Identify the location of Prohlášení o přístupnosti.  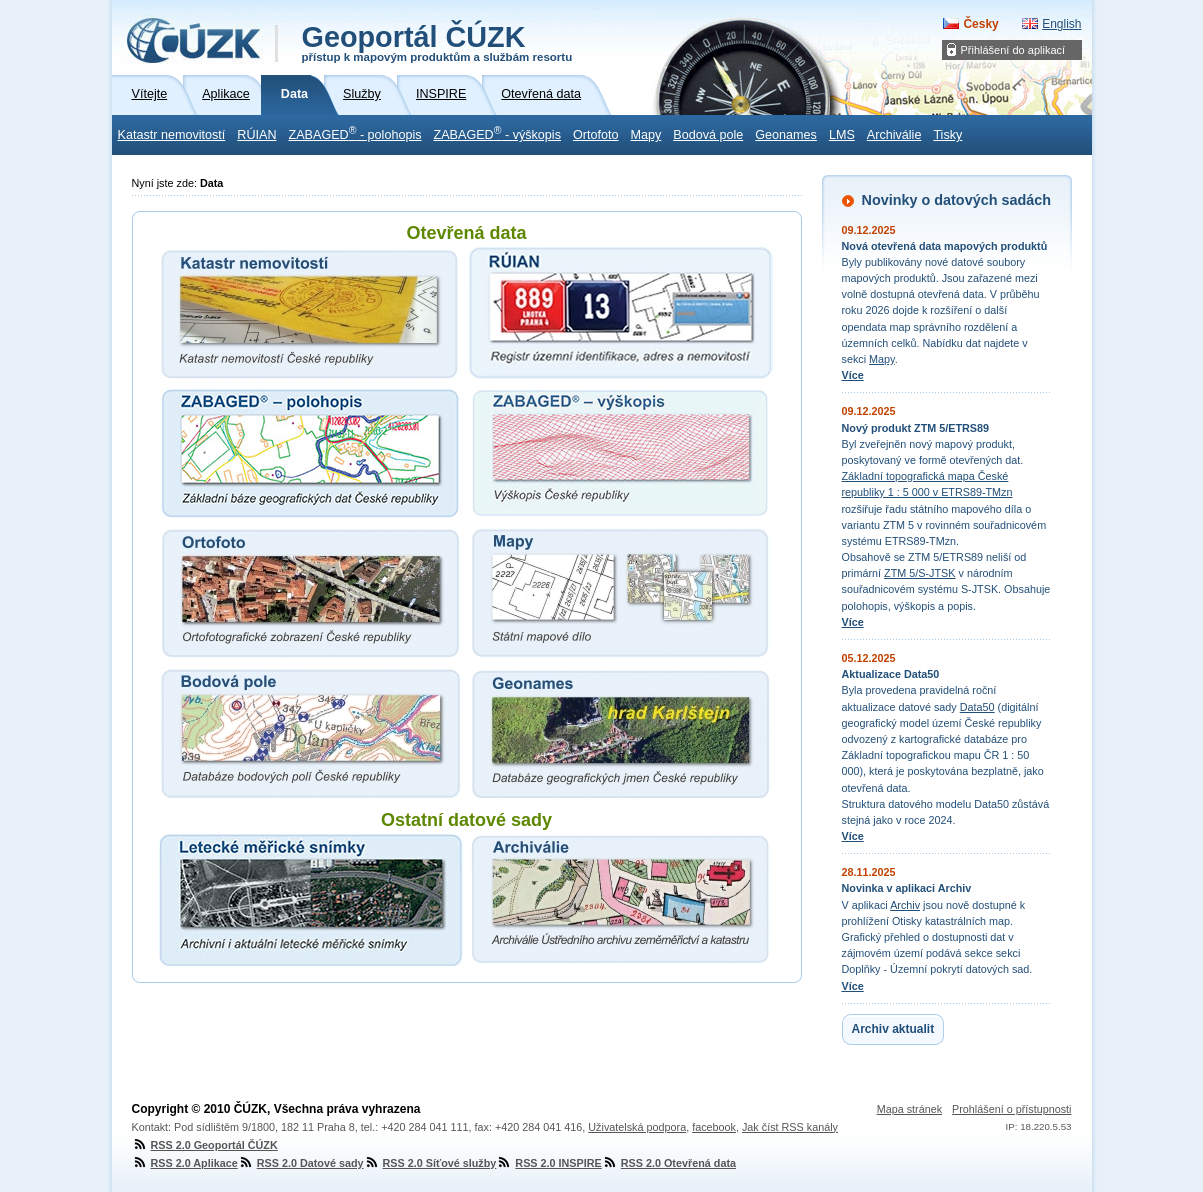
(1011, 1109).